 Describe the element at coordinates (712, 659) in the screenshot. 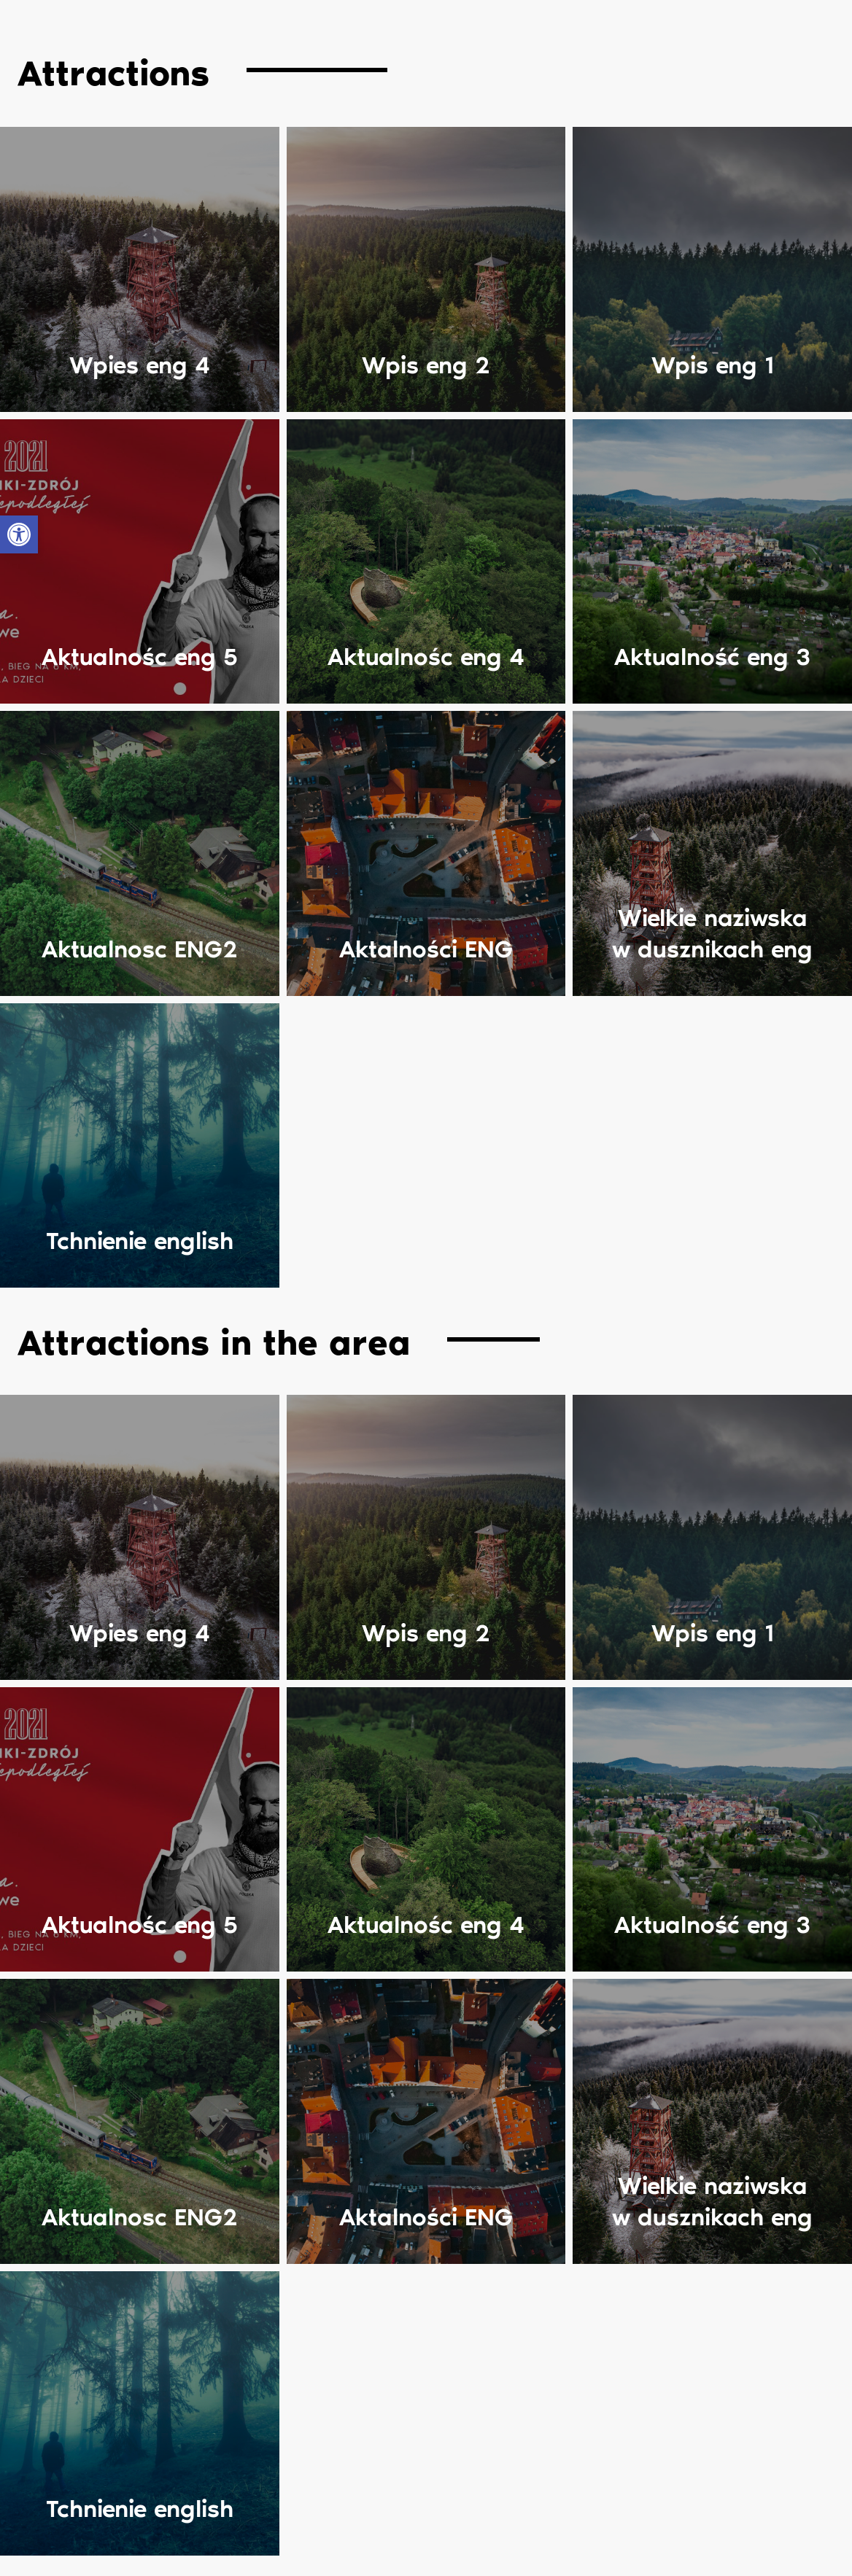

I see `Aktualność eng 3` at that location.